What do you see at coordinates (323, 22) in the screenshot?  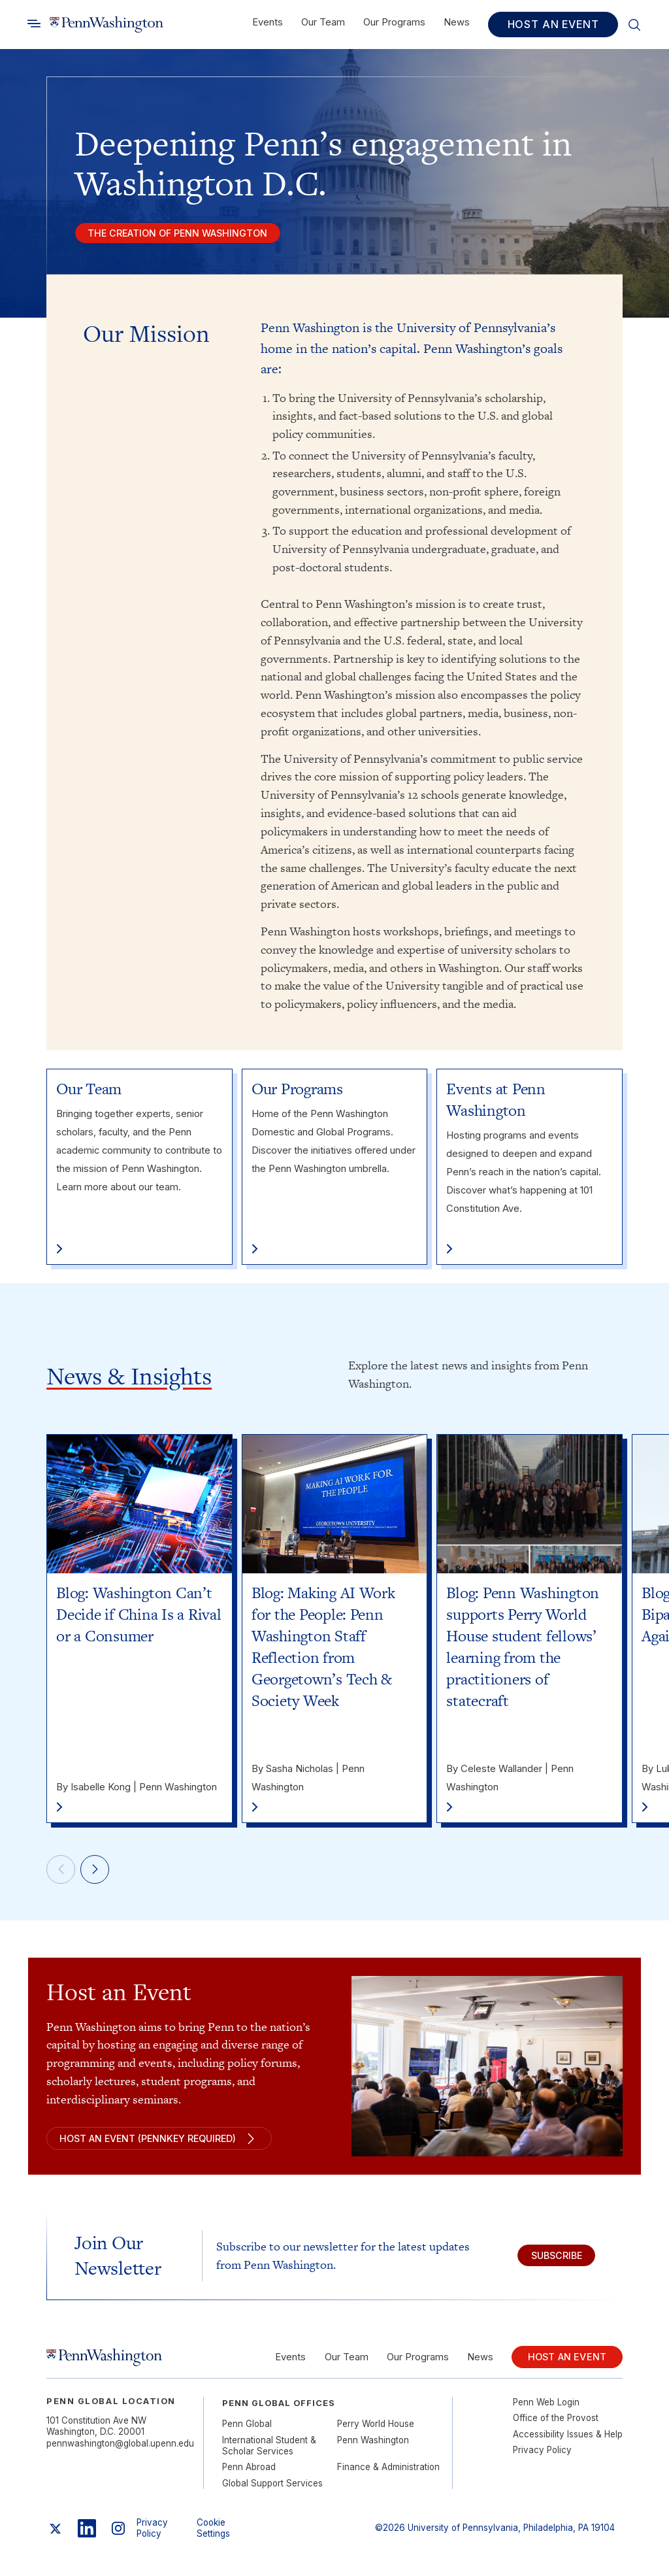 I see `Our Team` at bounding box center [323, 22].